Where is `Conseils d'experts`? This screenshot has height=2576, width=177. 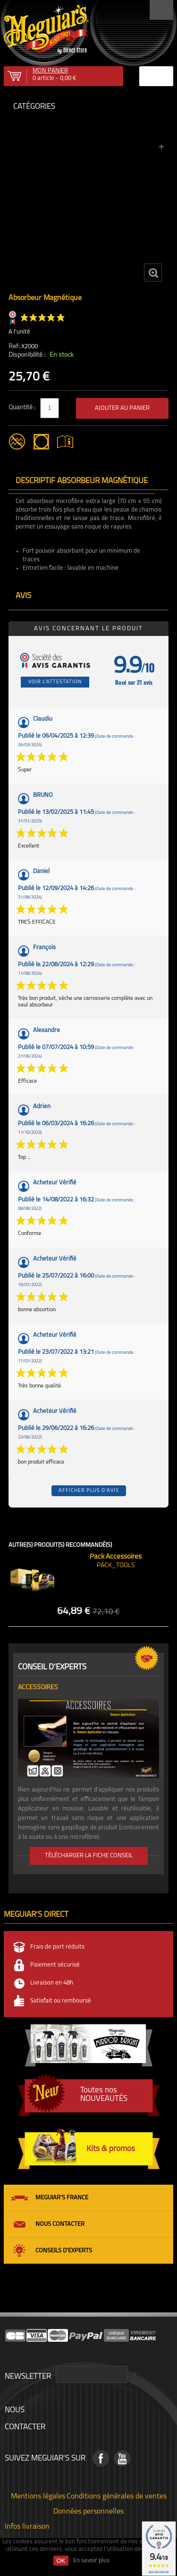
Conseils d'experts is located at coordinates (63, 2251).